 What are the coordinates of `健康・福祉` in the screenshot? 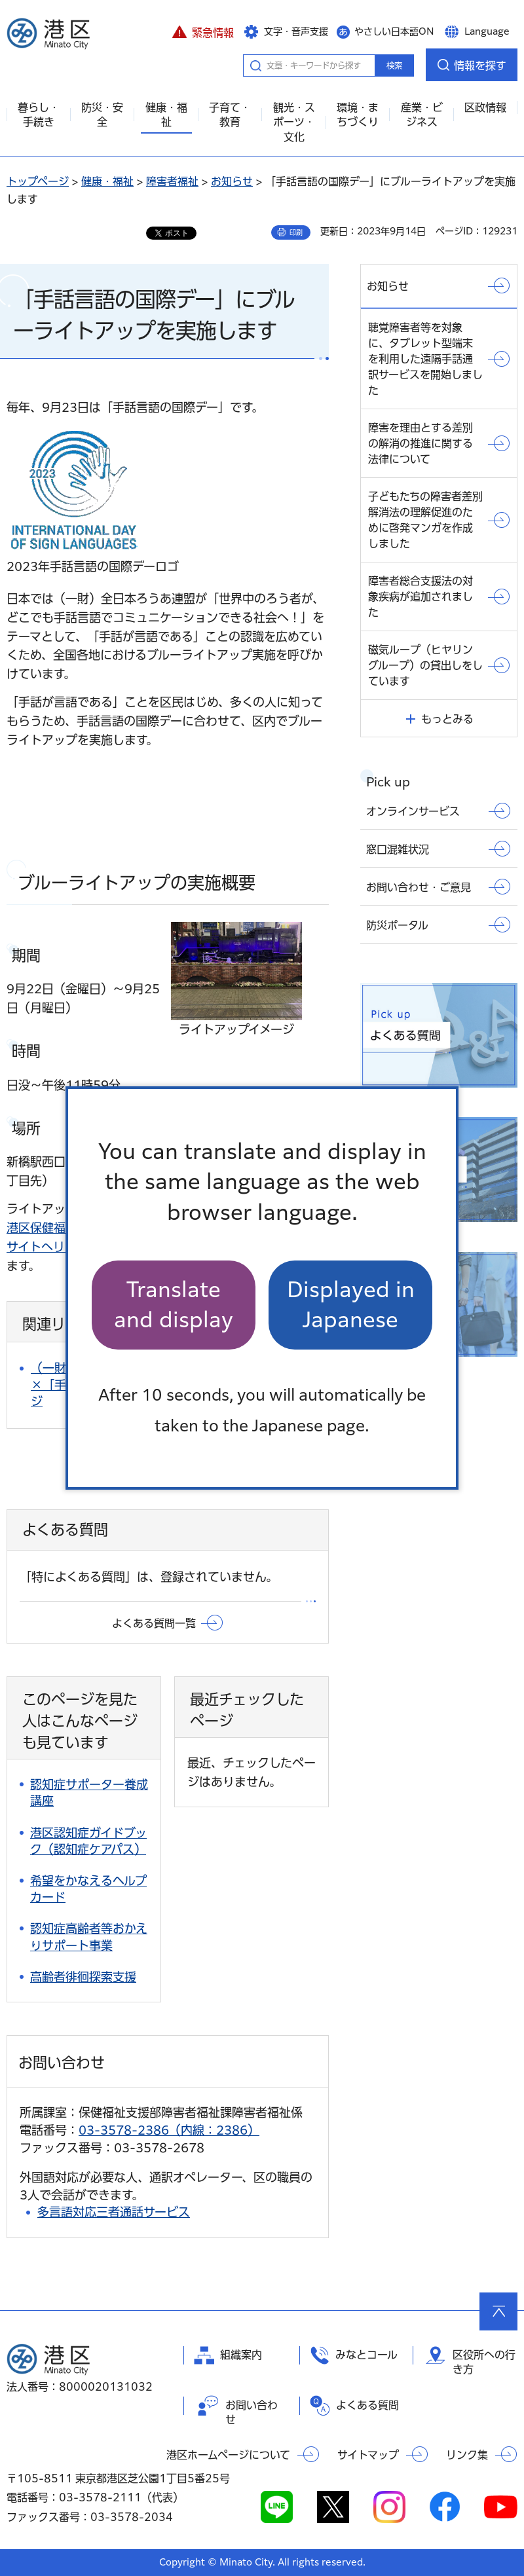 It's located at (107, 181).